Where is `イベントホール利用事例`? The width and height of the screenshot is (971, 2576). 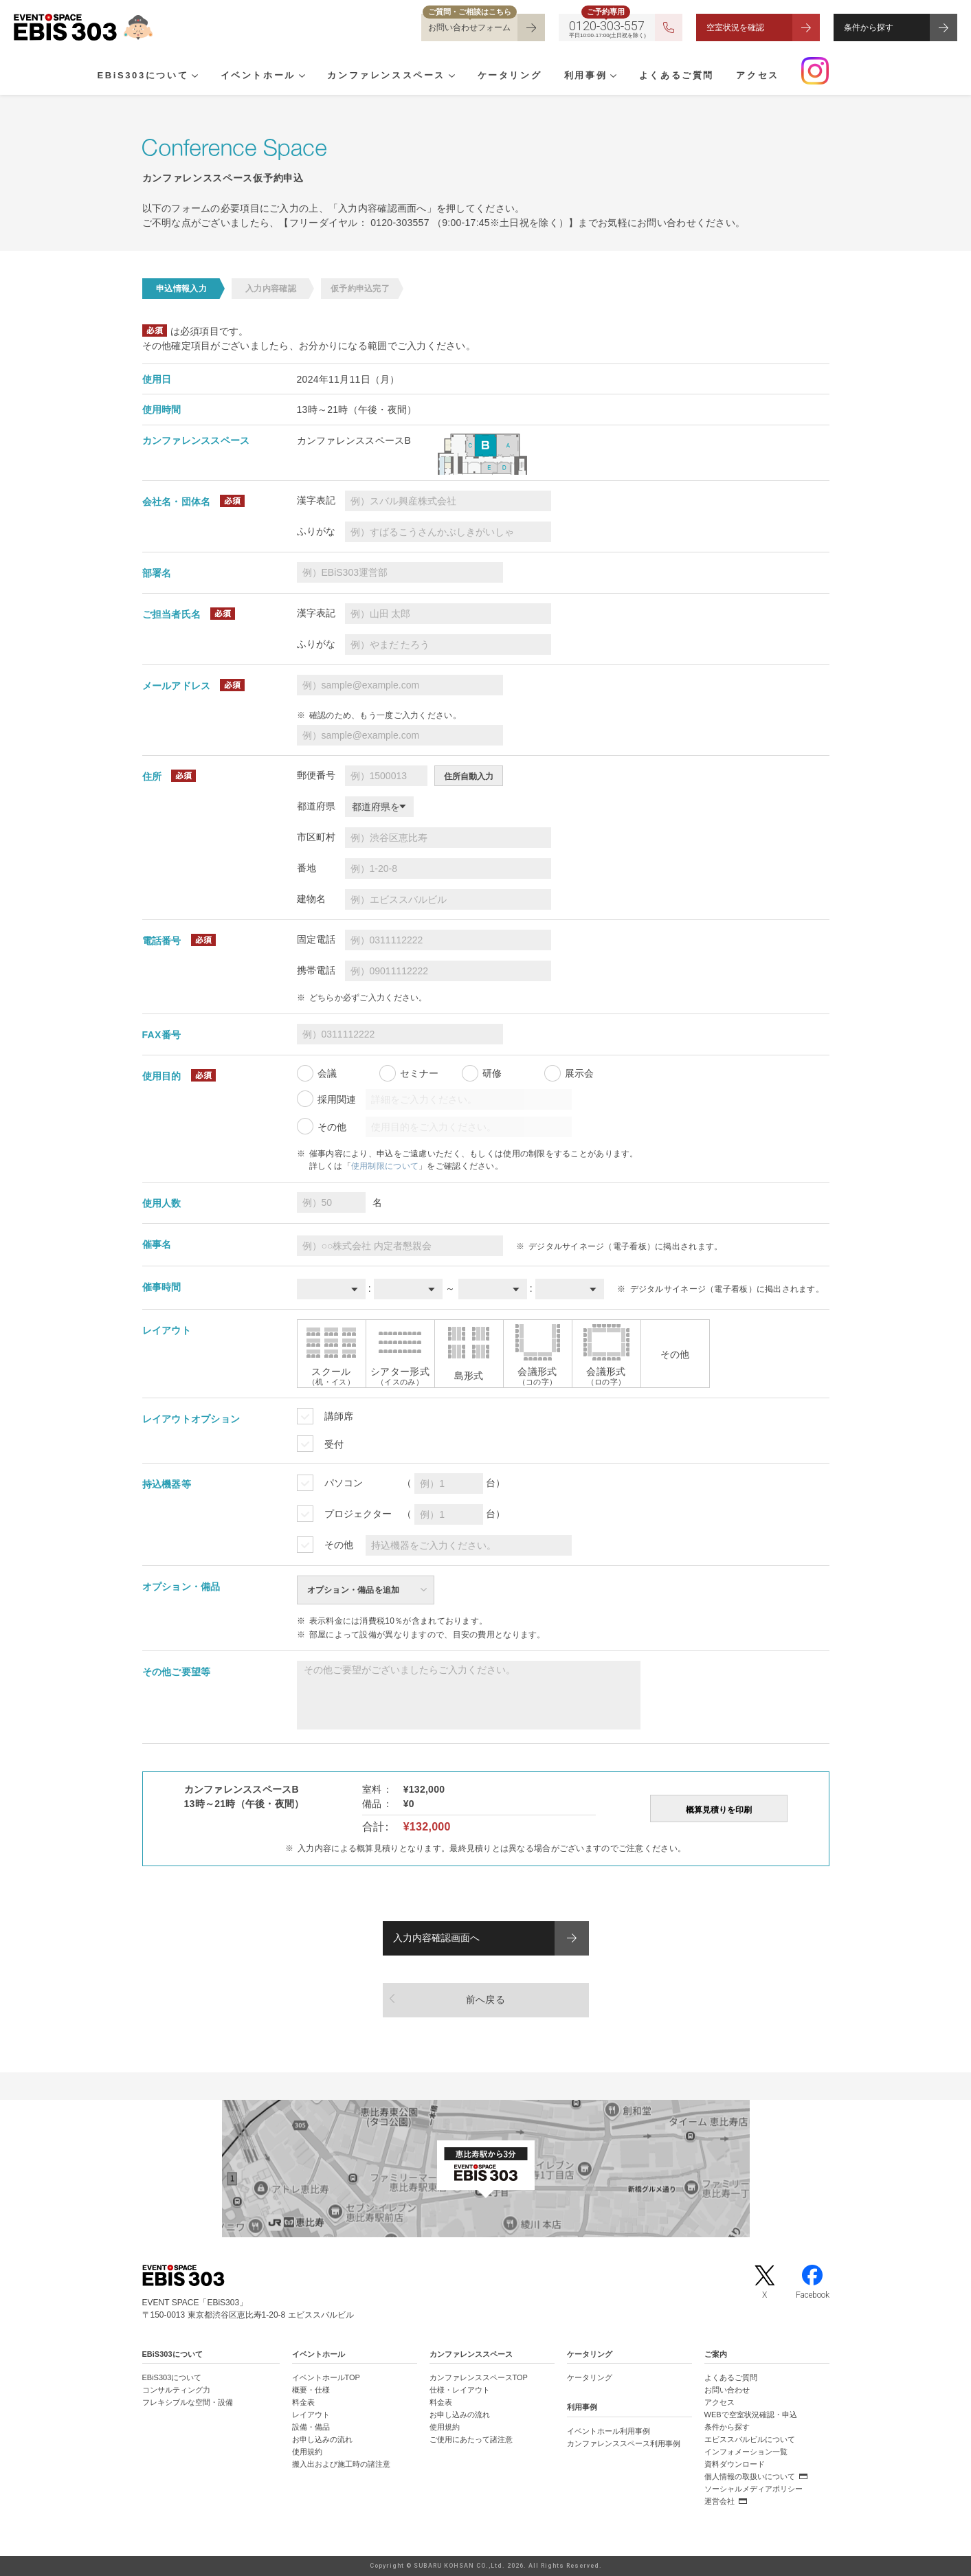 イベントホール利用事例 is located at coordinates (608, 2431).